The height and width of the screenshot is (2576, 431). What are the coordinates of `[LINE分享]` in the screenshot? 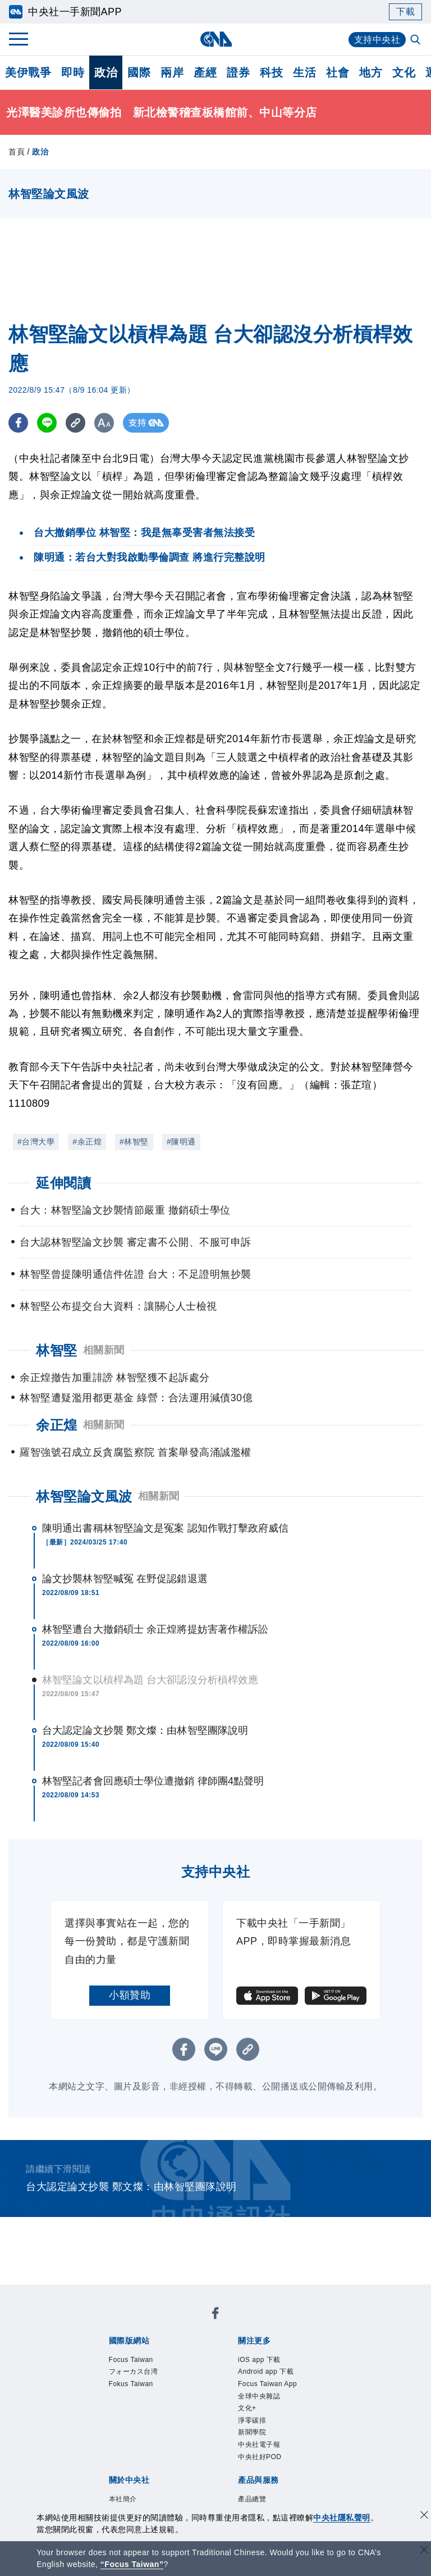 It's located at (47, 423).